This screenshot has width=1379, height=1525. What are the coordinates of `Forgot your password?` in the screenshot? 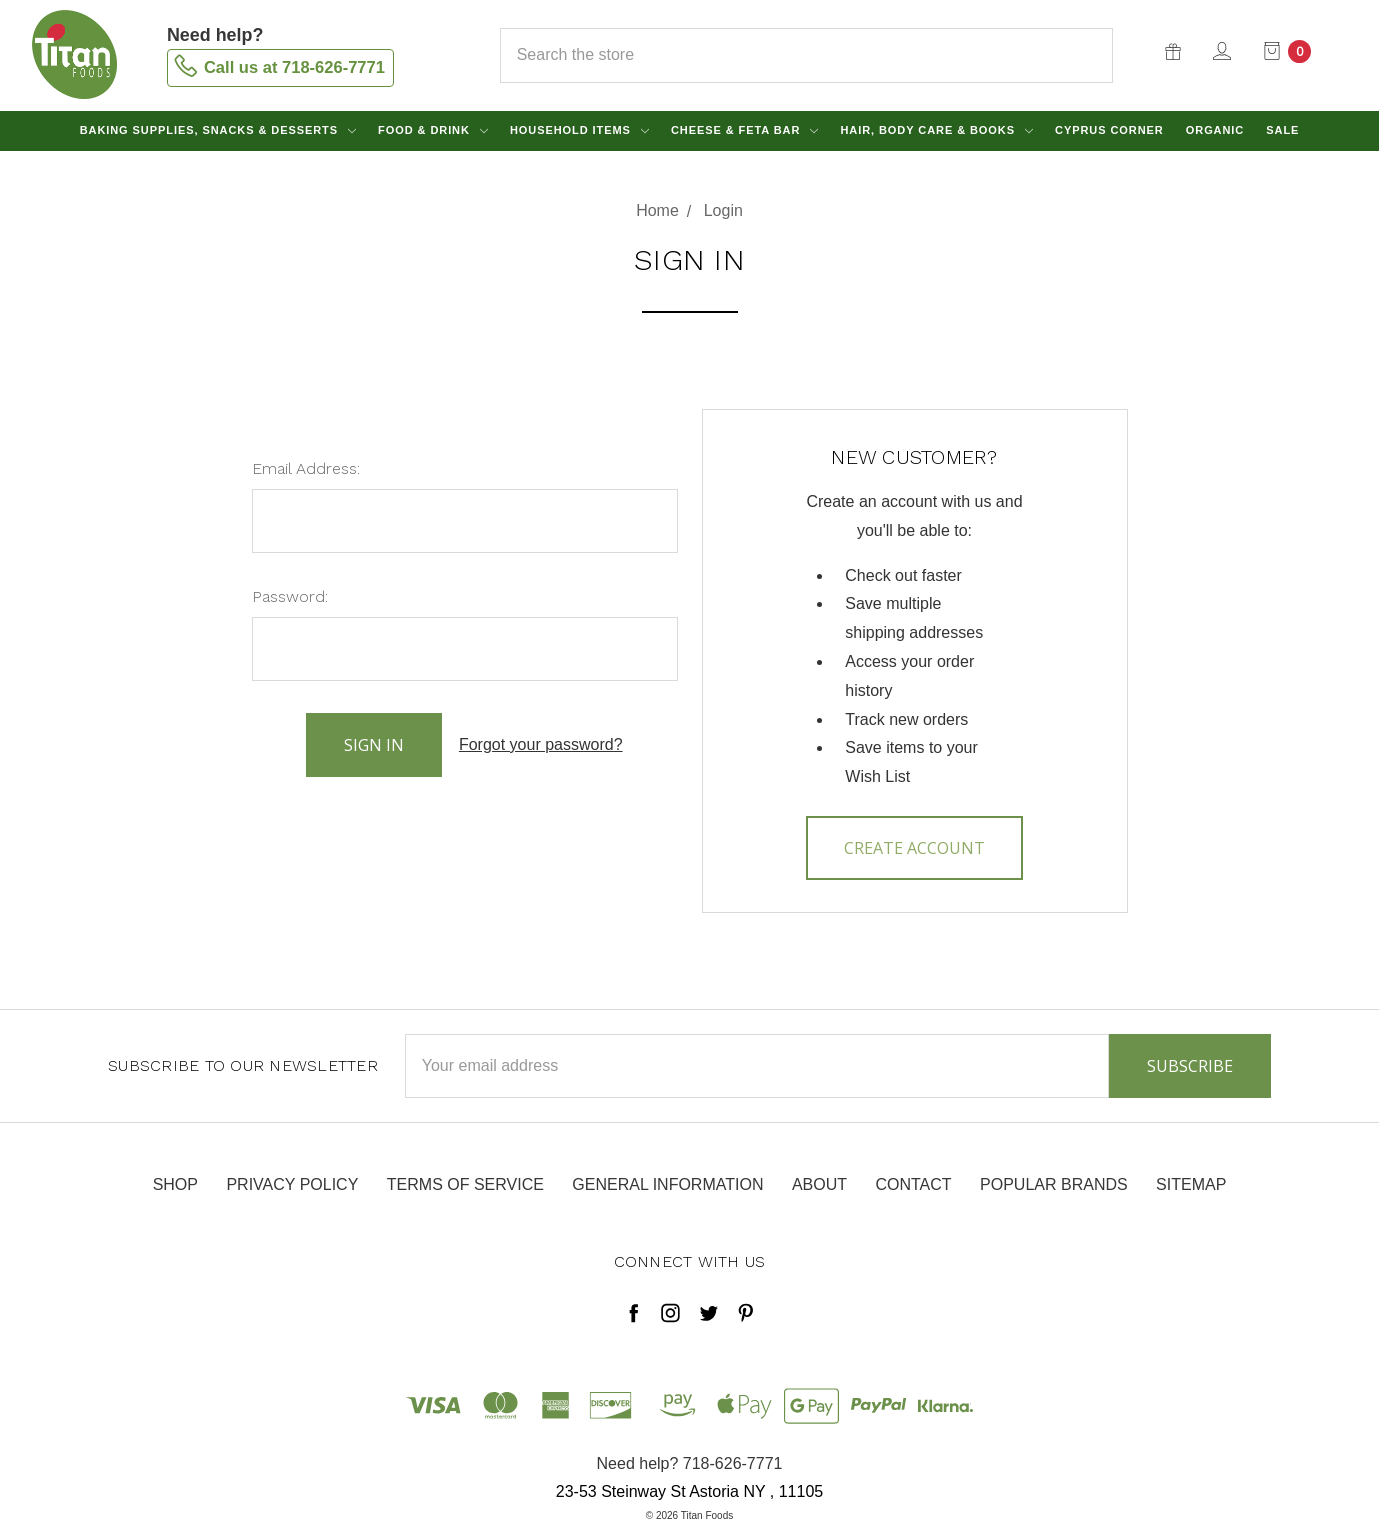 It's located at (541, 744).